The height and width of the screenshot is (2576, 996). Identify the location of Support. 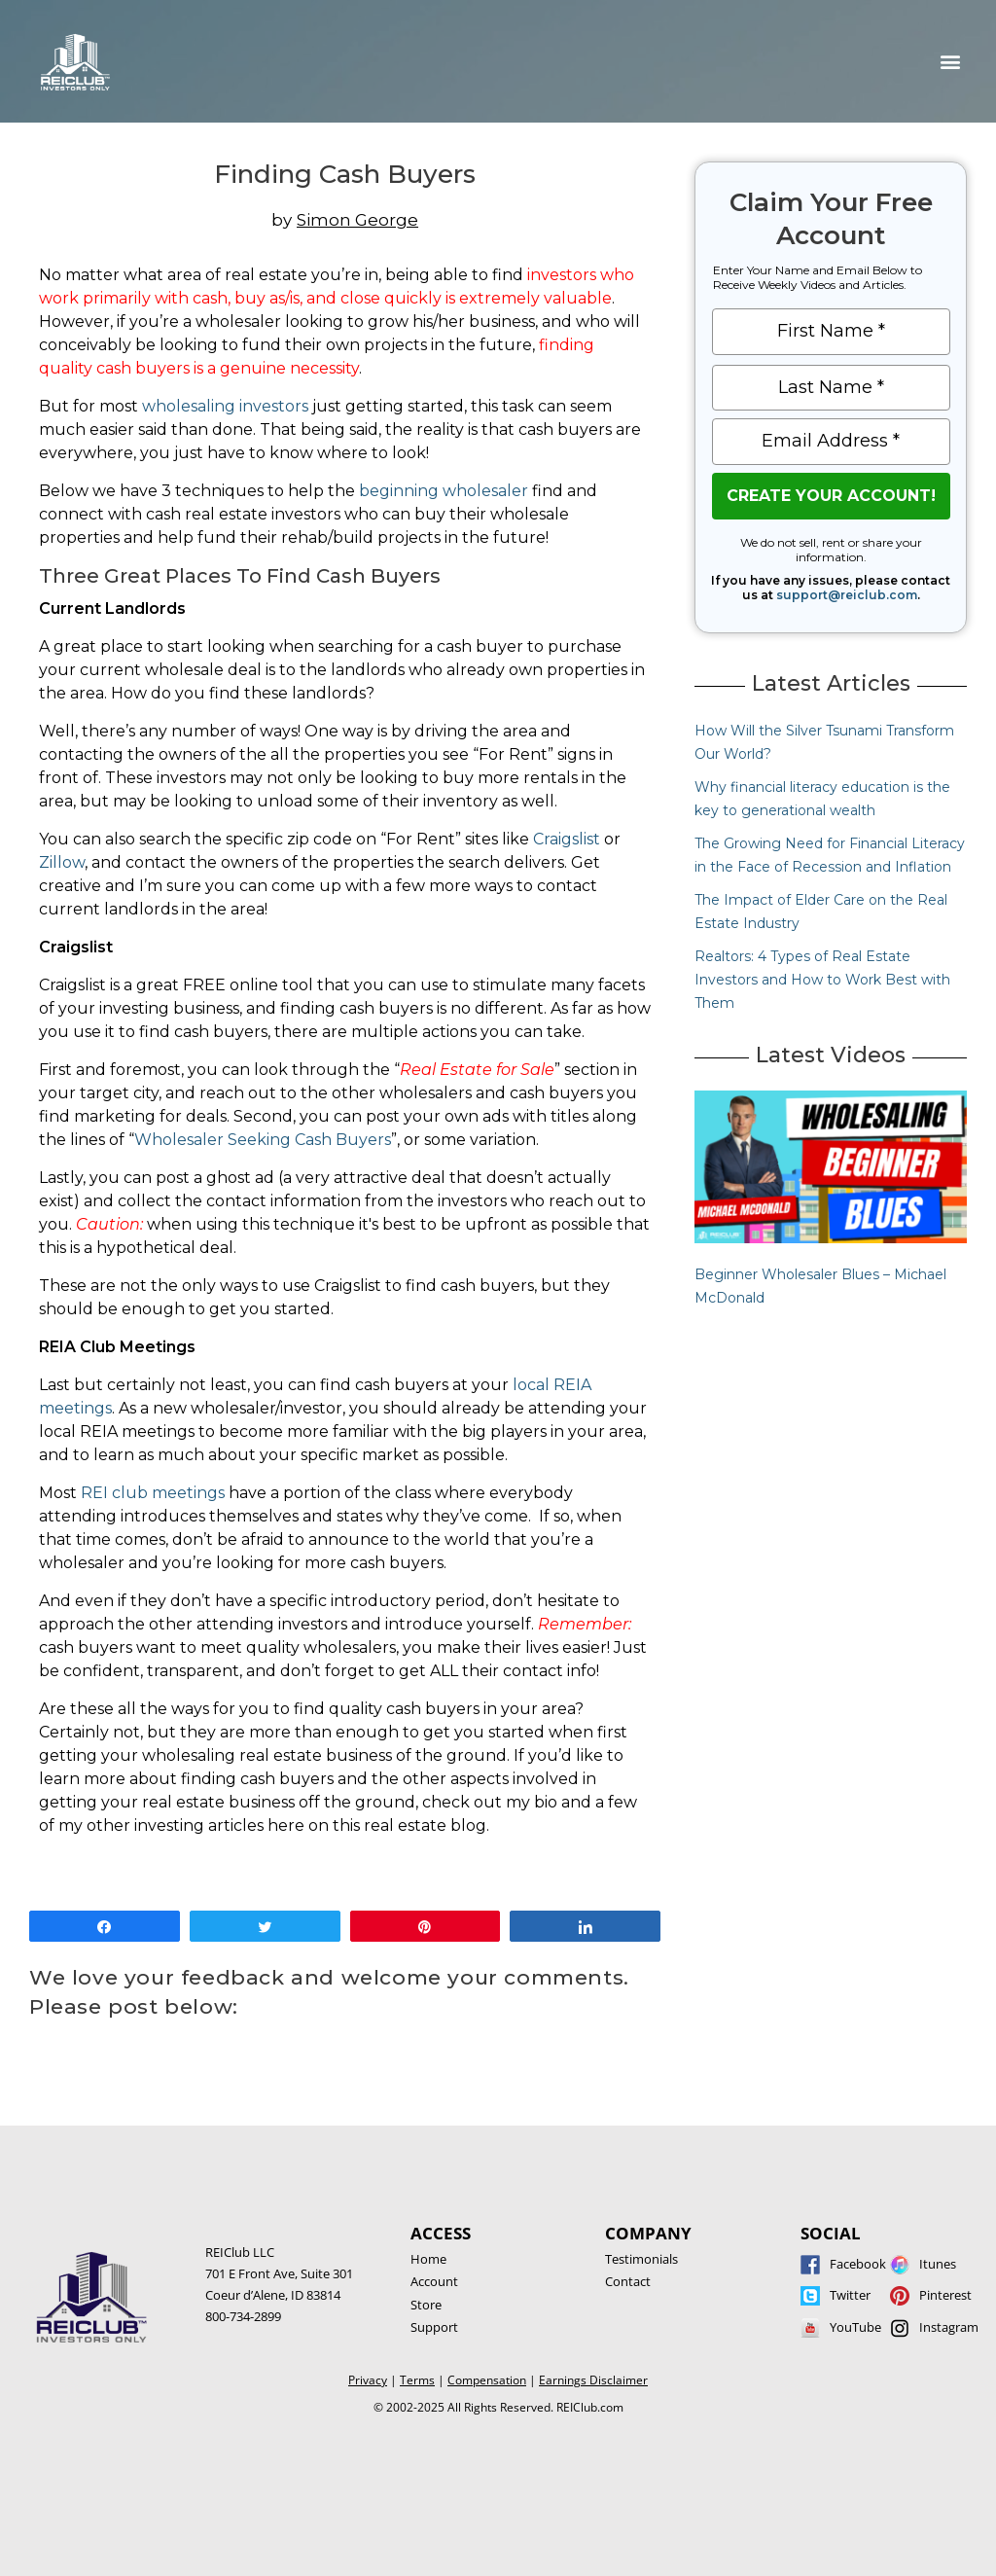
(434, 2327).